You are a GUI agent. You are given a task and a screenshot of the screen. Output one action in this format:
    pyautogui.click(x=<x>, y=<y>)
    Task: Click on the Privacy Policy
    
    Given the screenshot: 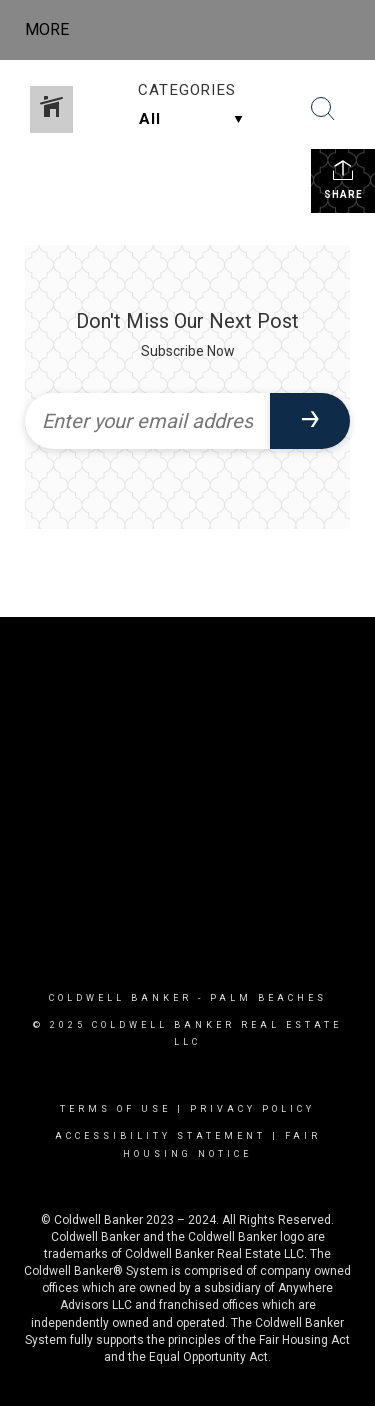 What is the action you would take?
    pyautogui.click(x=252, y=1109)
    